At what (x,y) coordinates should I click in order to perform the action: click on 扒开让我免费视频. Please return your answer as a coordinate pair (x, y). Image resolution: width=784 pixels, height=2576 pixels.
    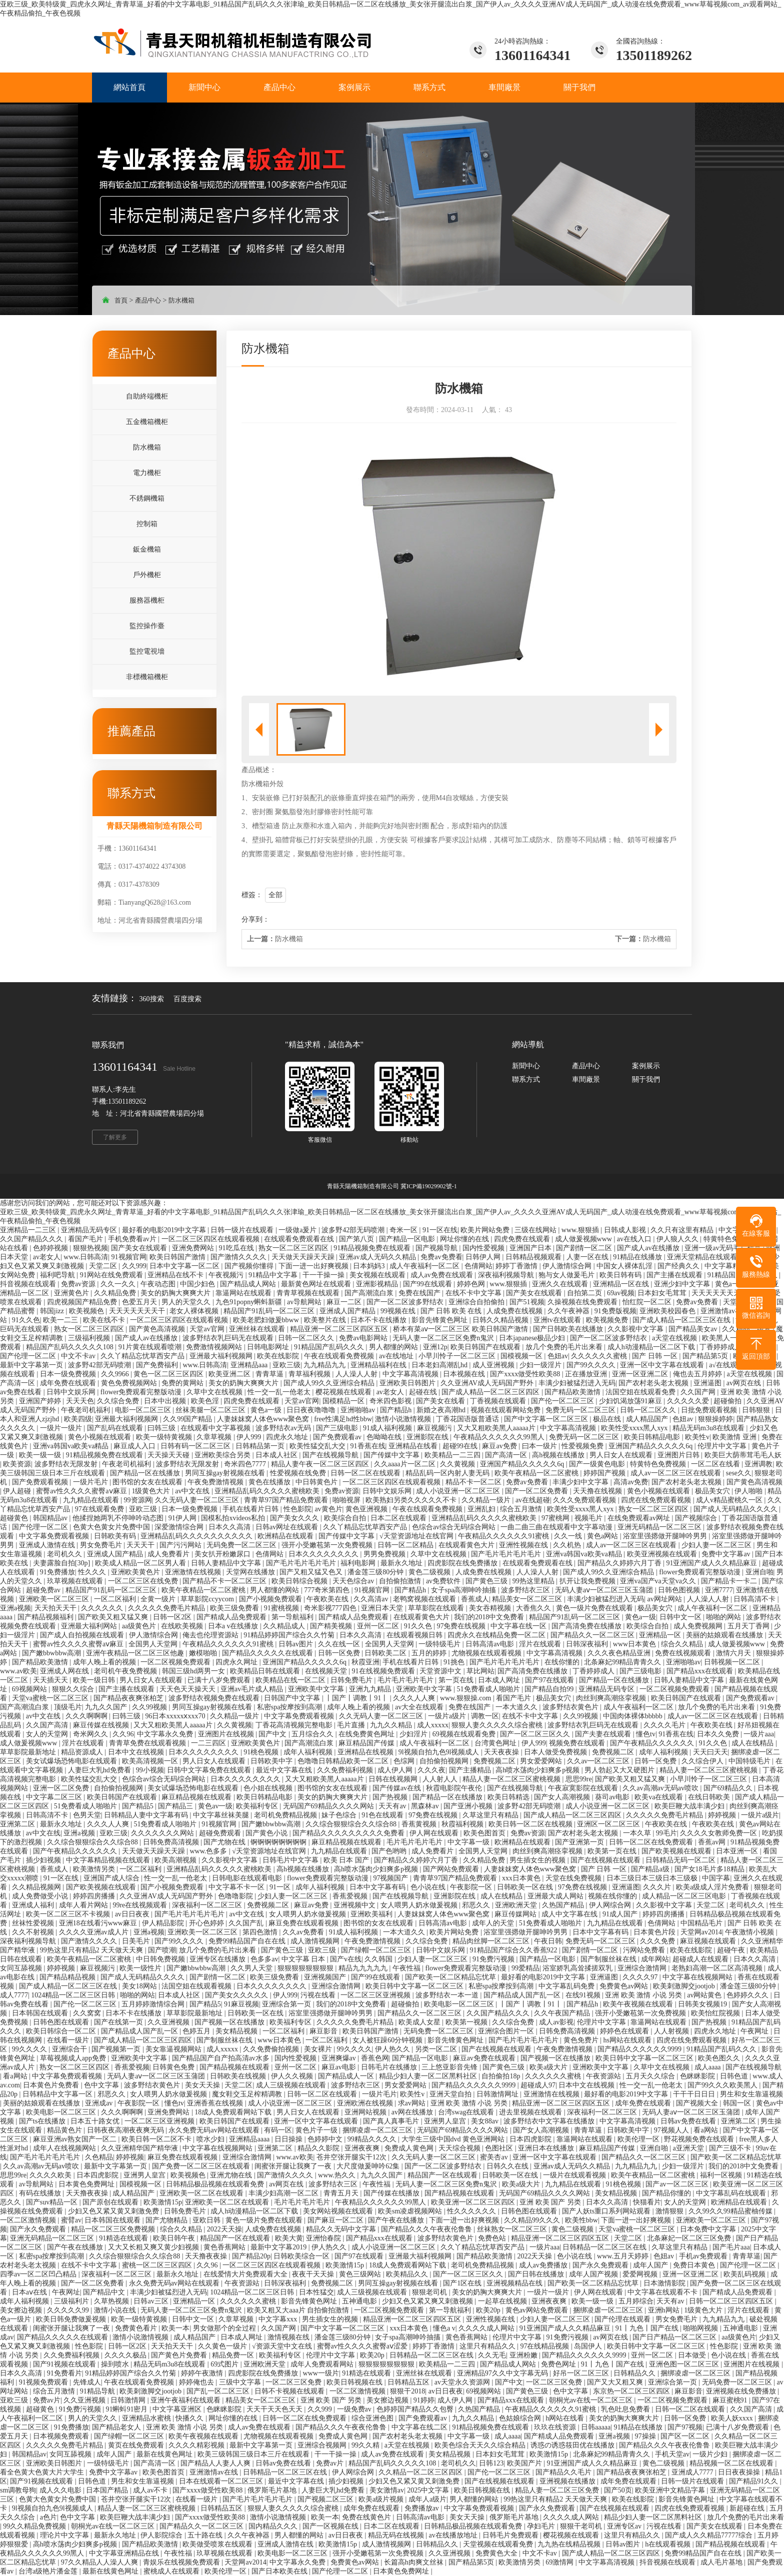
    Looking at the image, I should click on (589, 1581).